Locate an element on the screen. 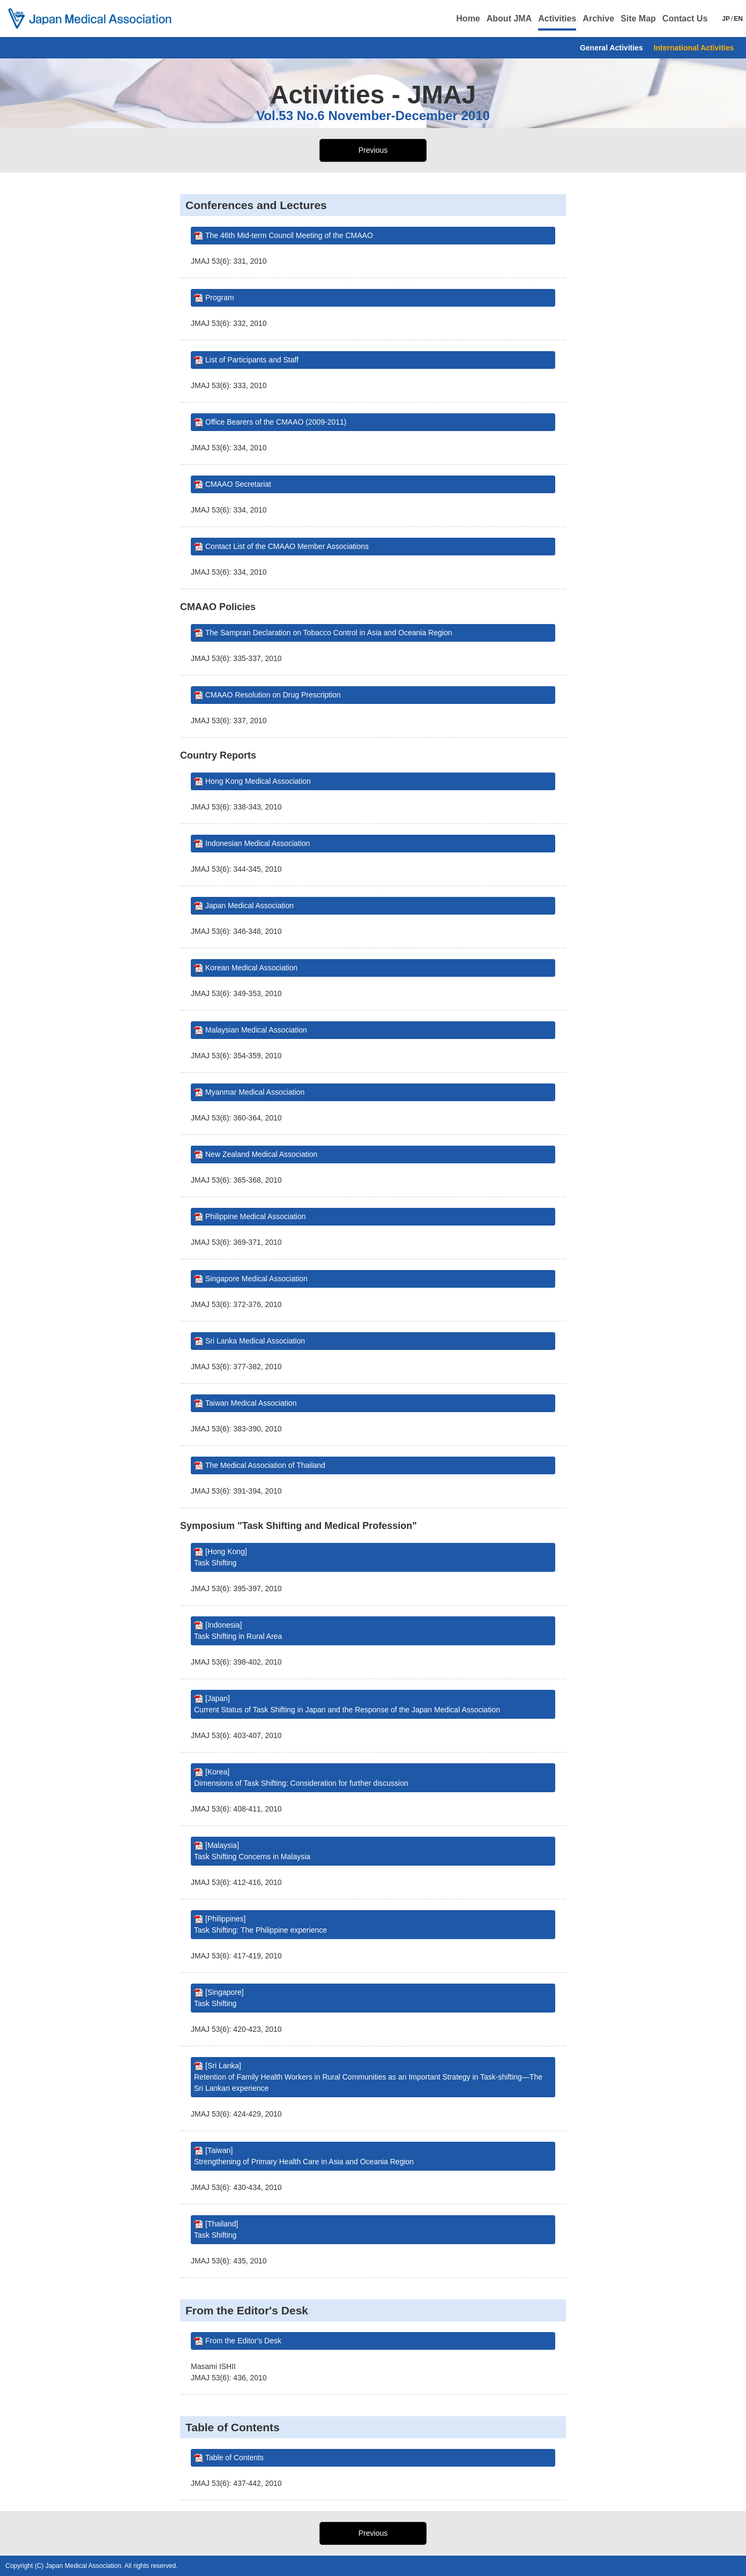  Philippine Medical Association is located at coordinates (255, 1216).